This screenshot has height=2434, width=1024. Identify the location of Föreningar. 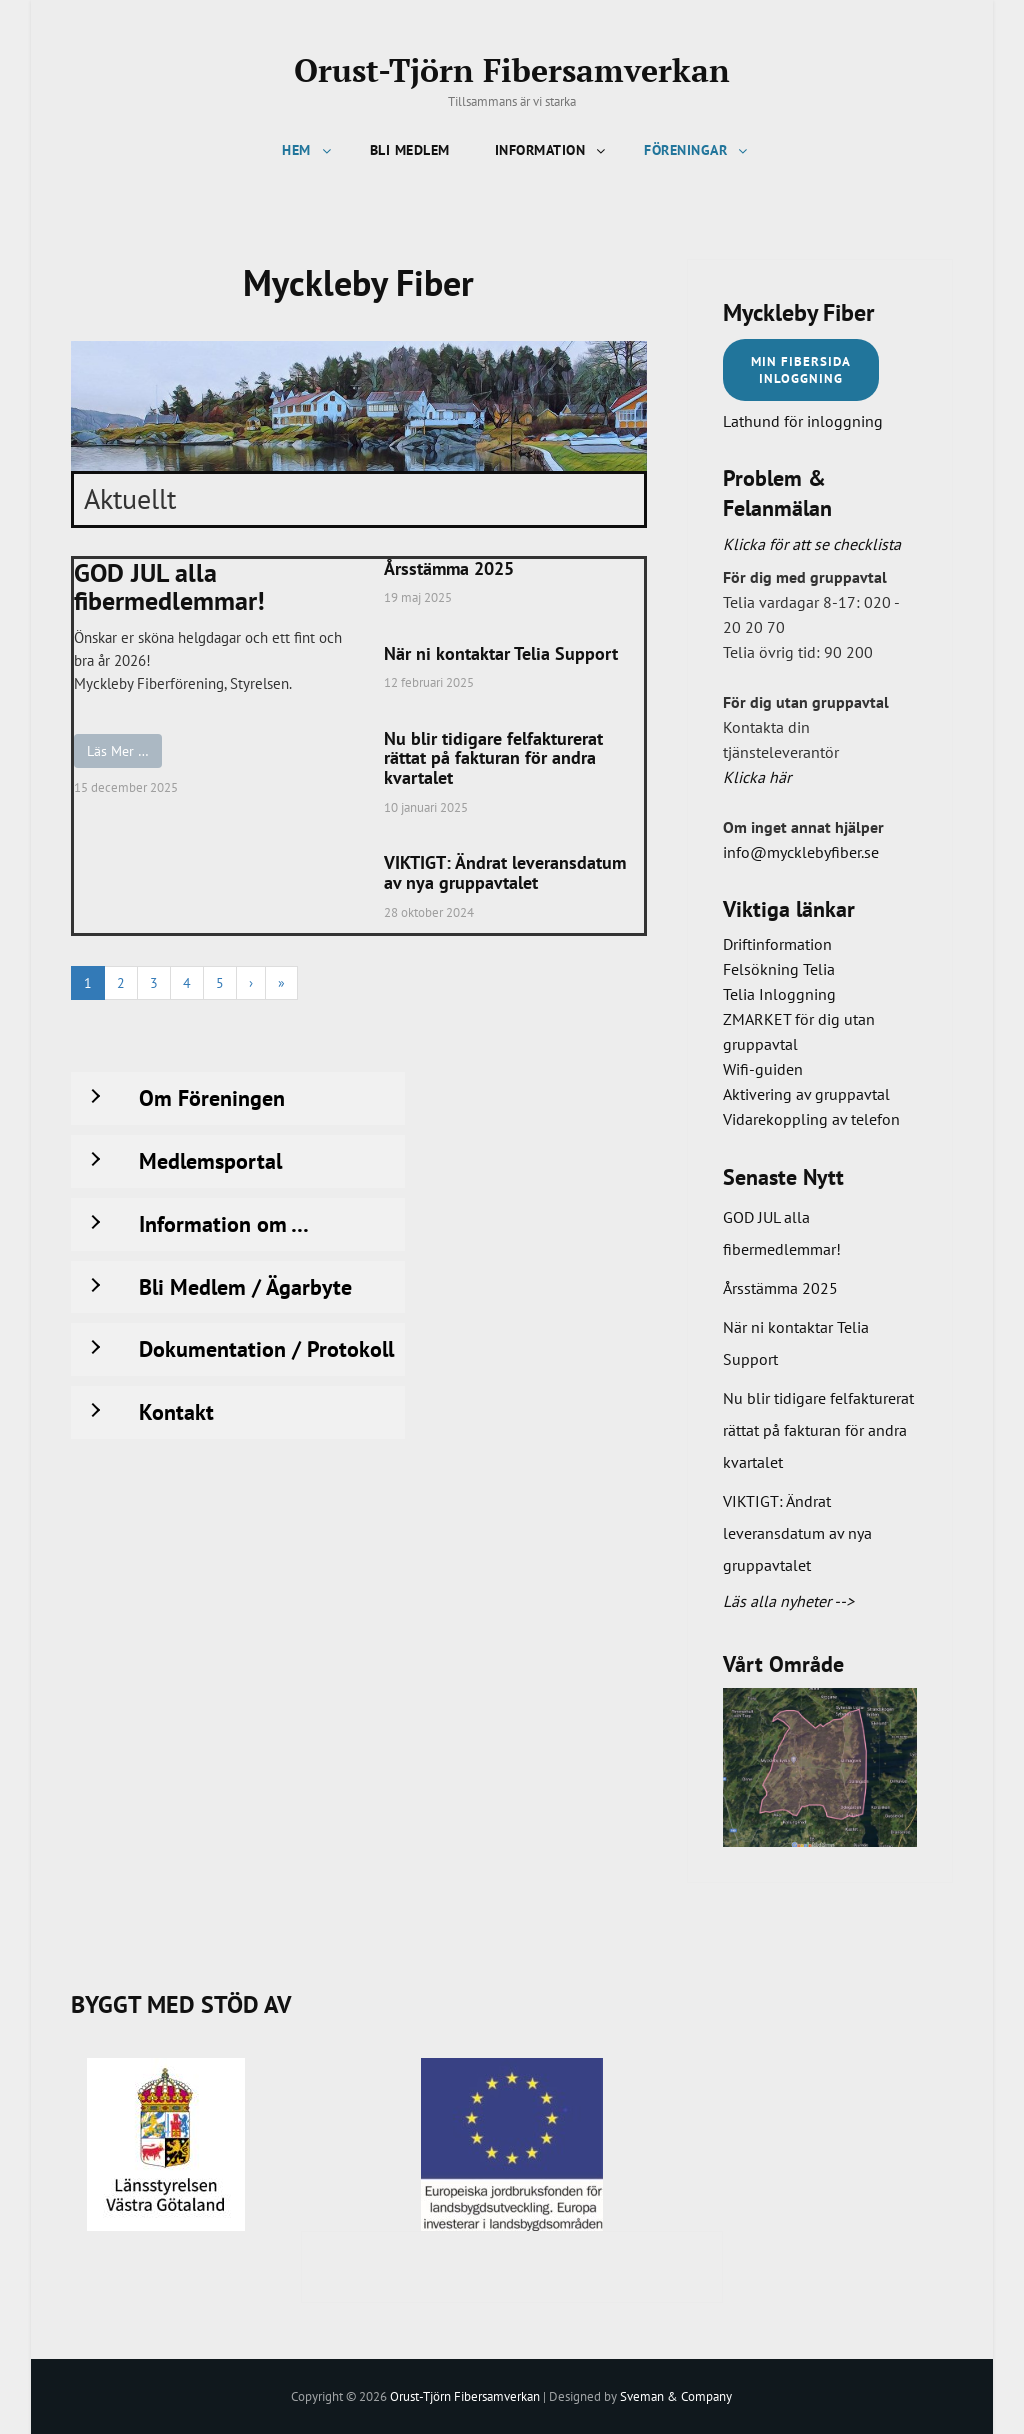
(697, 150).